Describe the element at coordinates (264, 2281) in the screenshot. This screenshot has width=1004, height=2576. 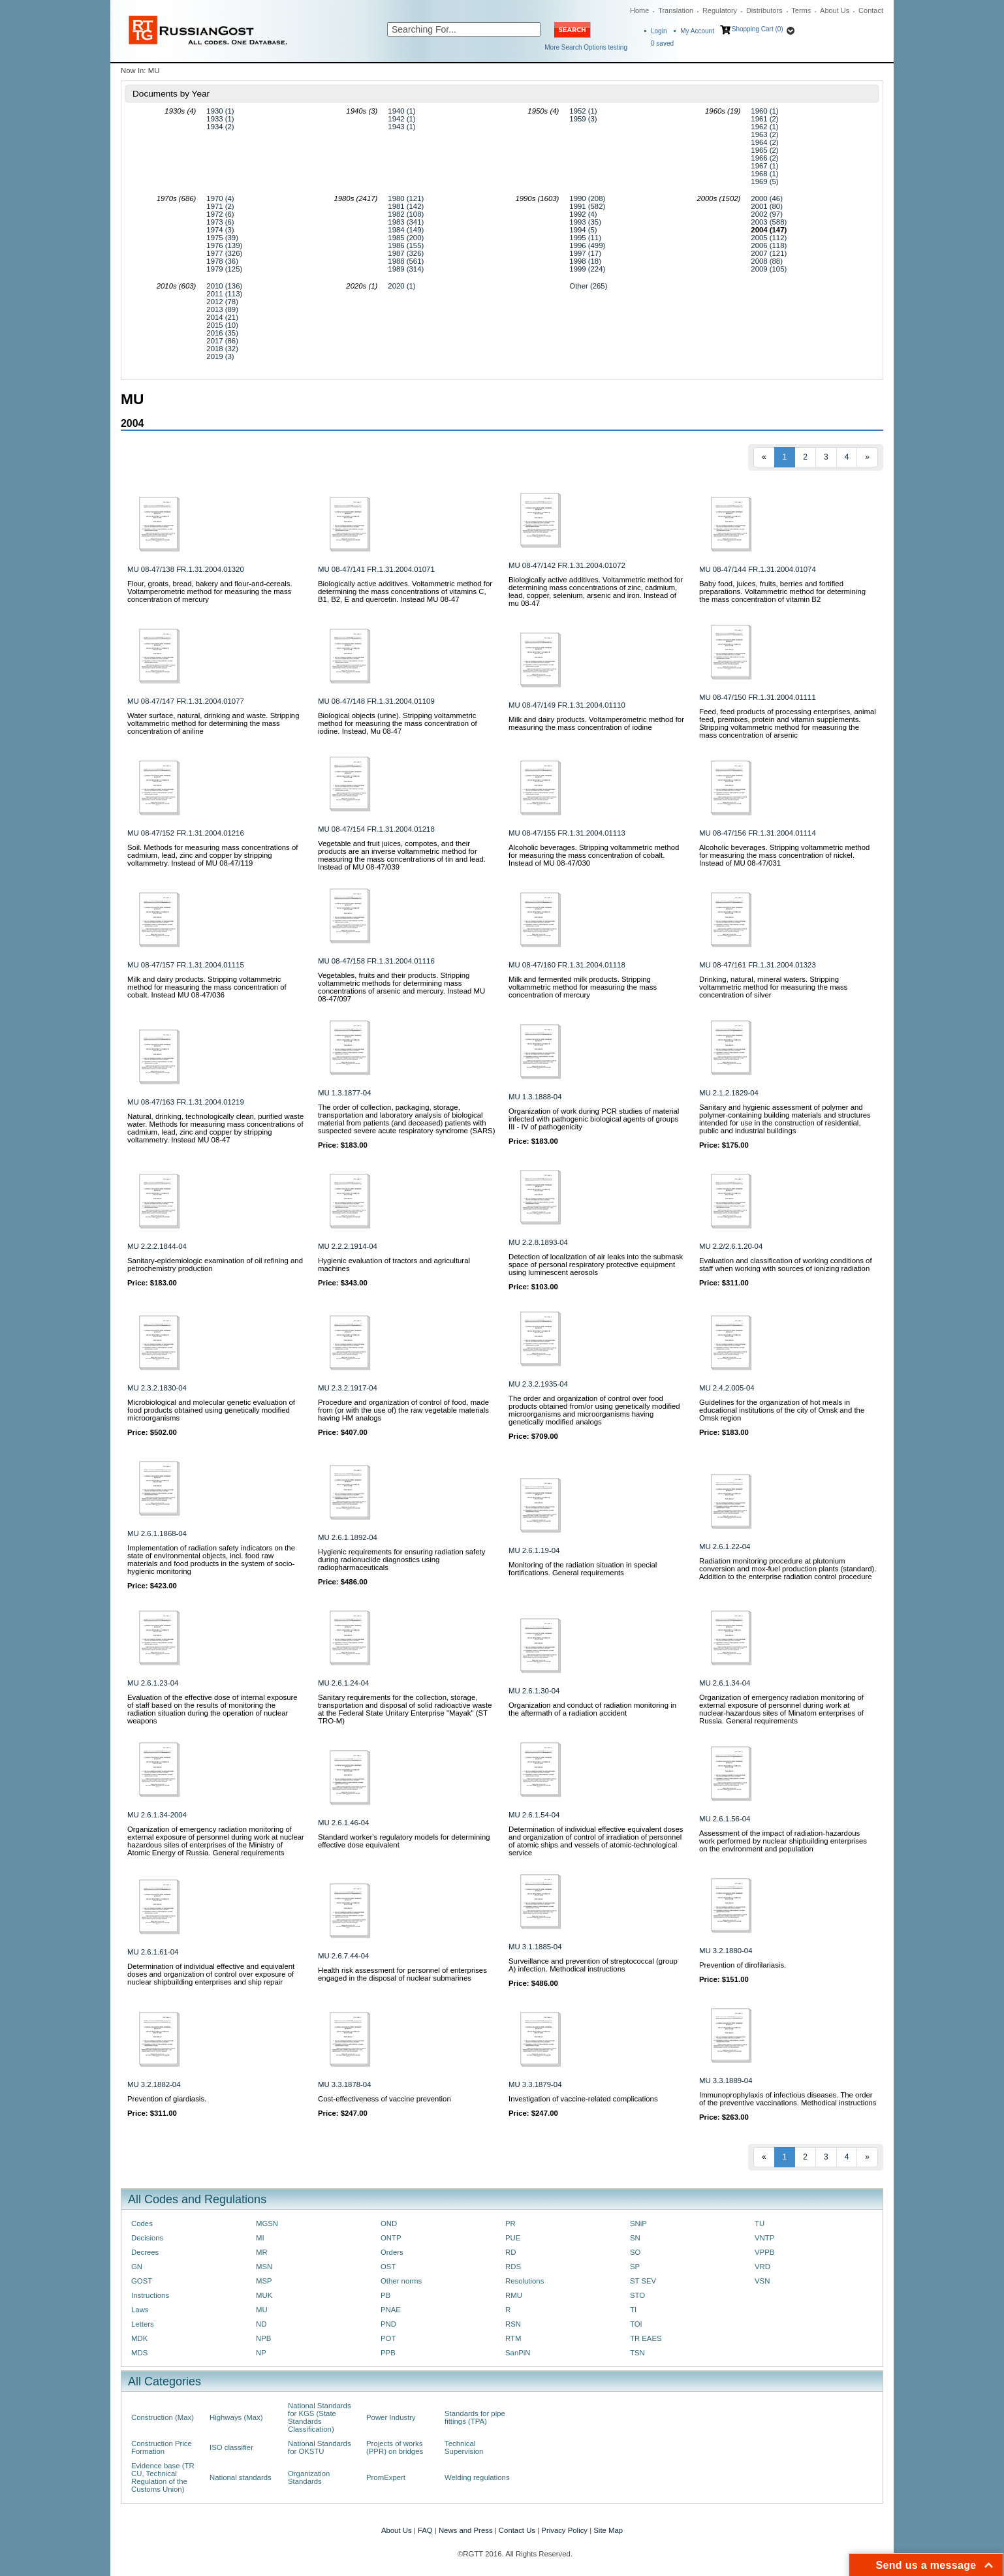
I see `MSP` at that location.